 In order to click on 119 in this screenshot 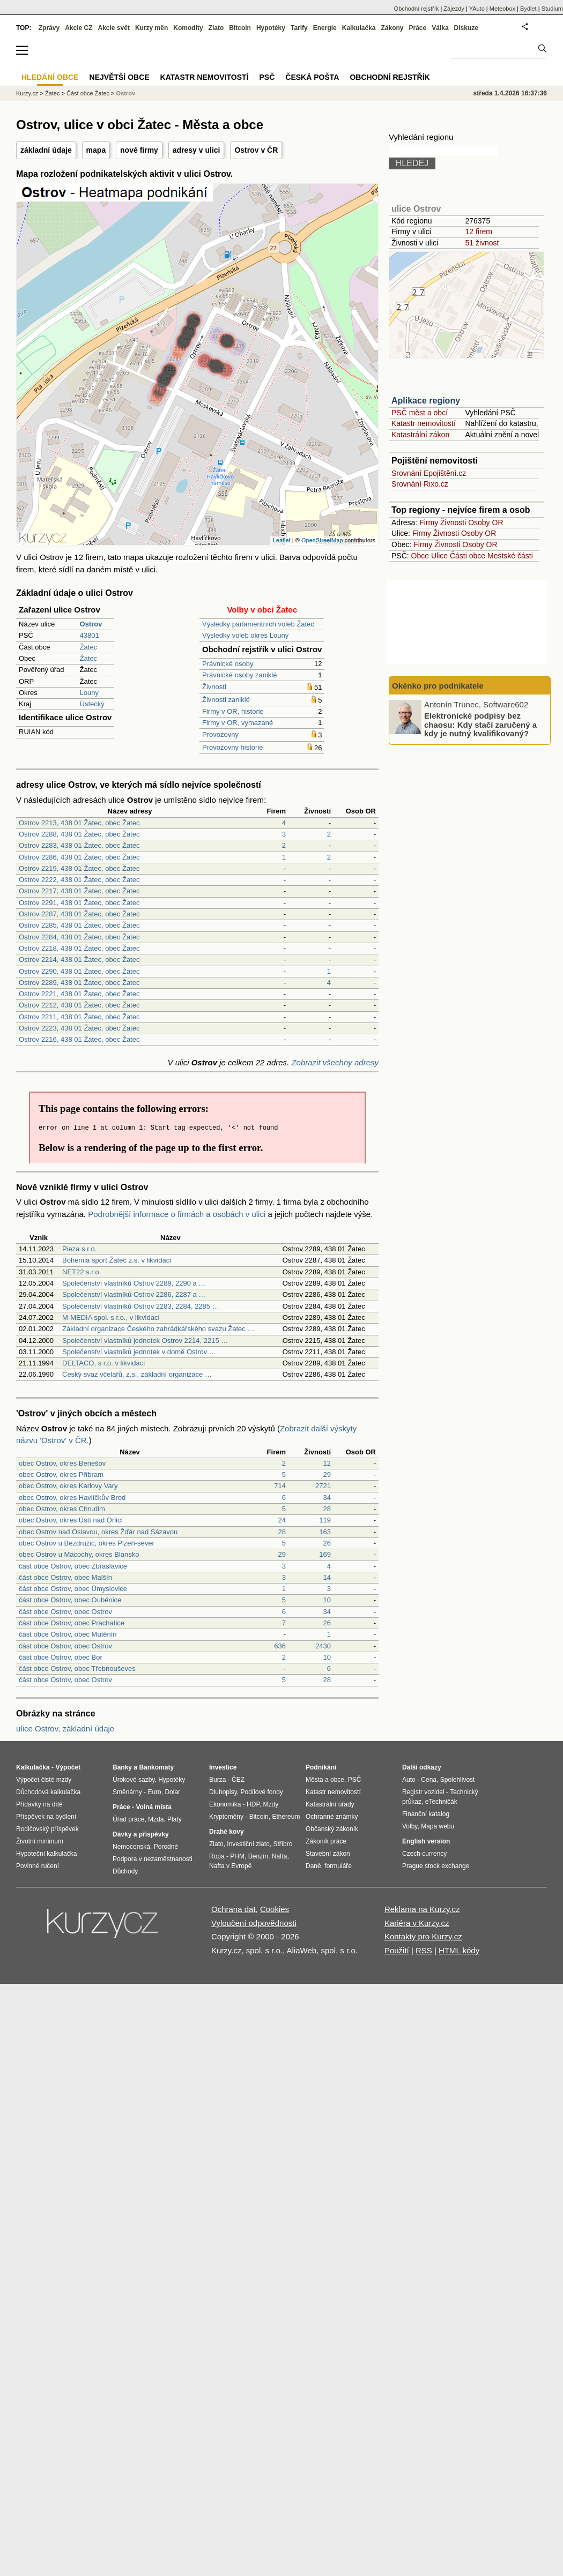, I will do `click(325, 1520)`.